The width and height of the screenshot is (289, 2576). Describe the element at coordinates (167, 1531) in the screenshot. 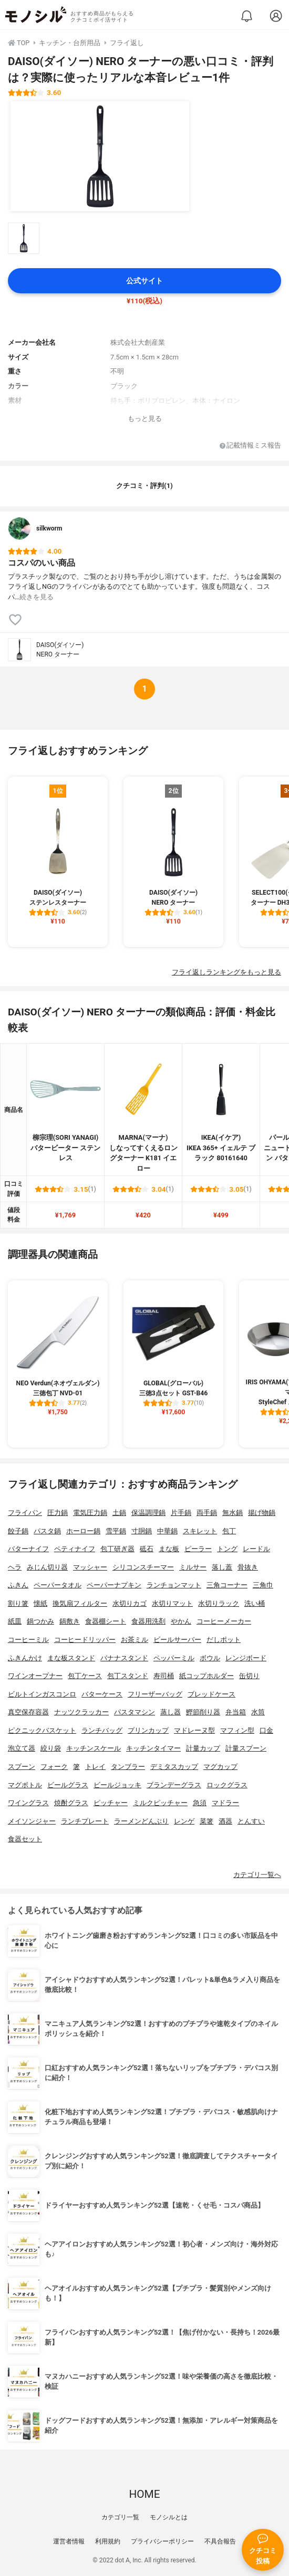

I see `中華鍋` at that location.